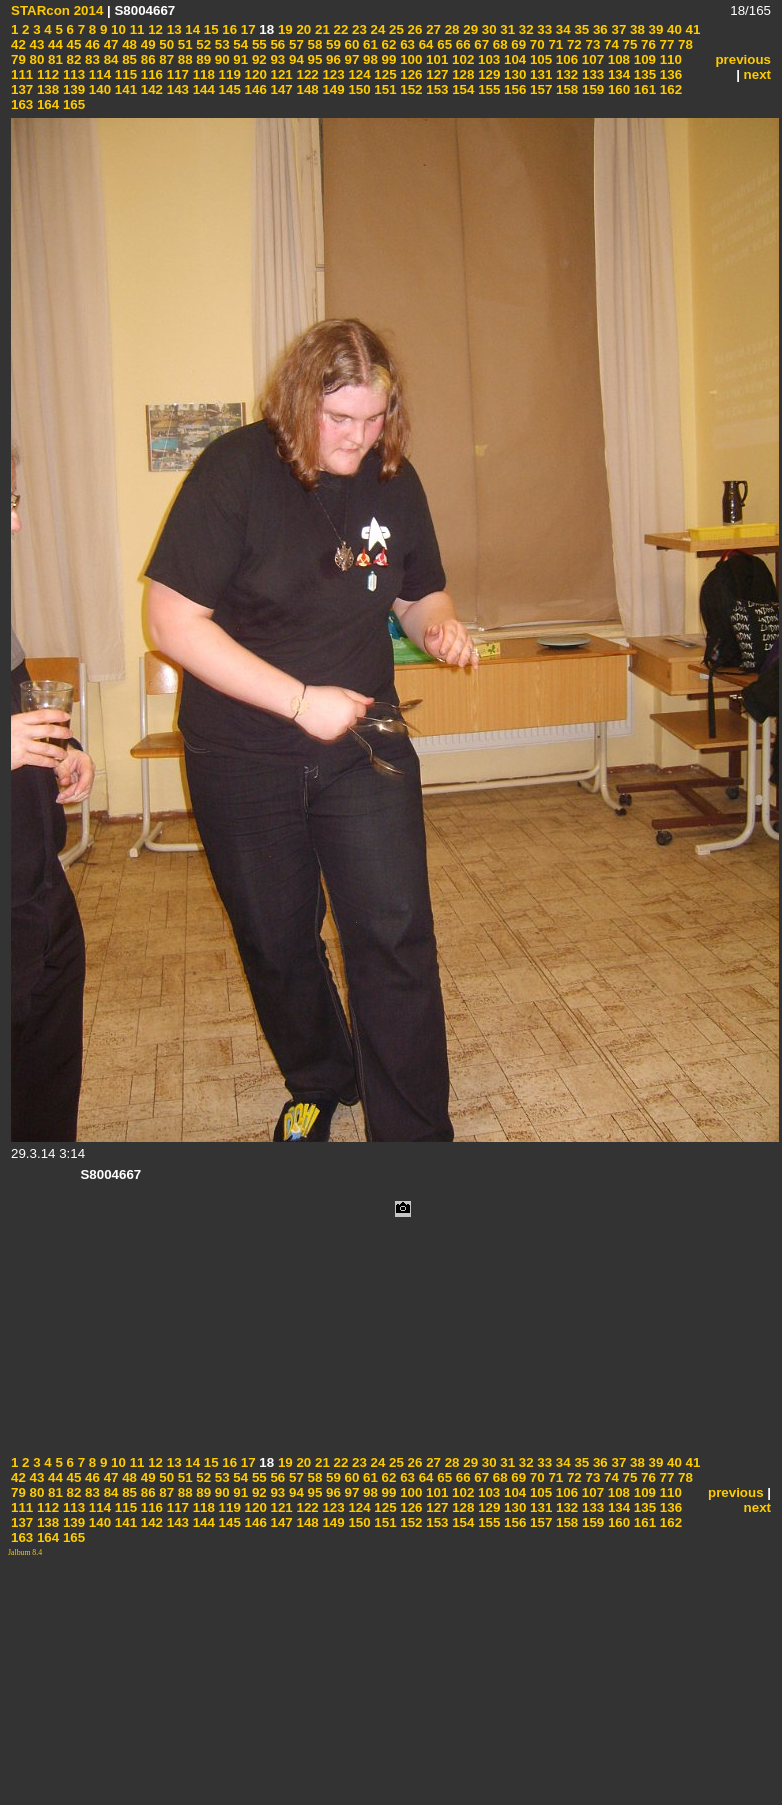  Describe the element at coordinates (669, 89) in the screenshot. I see `162` at that location.